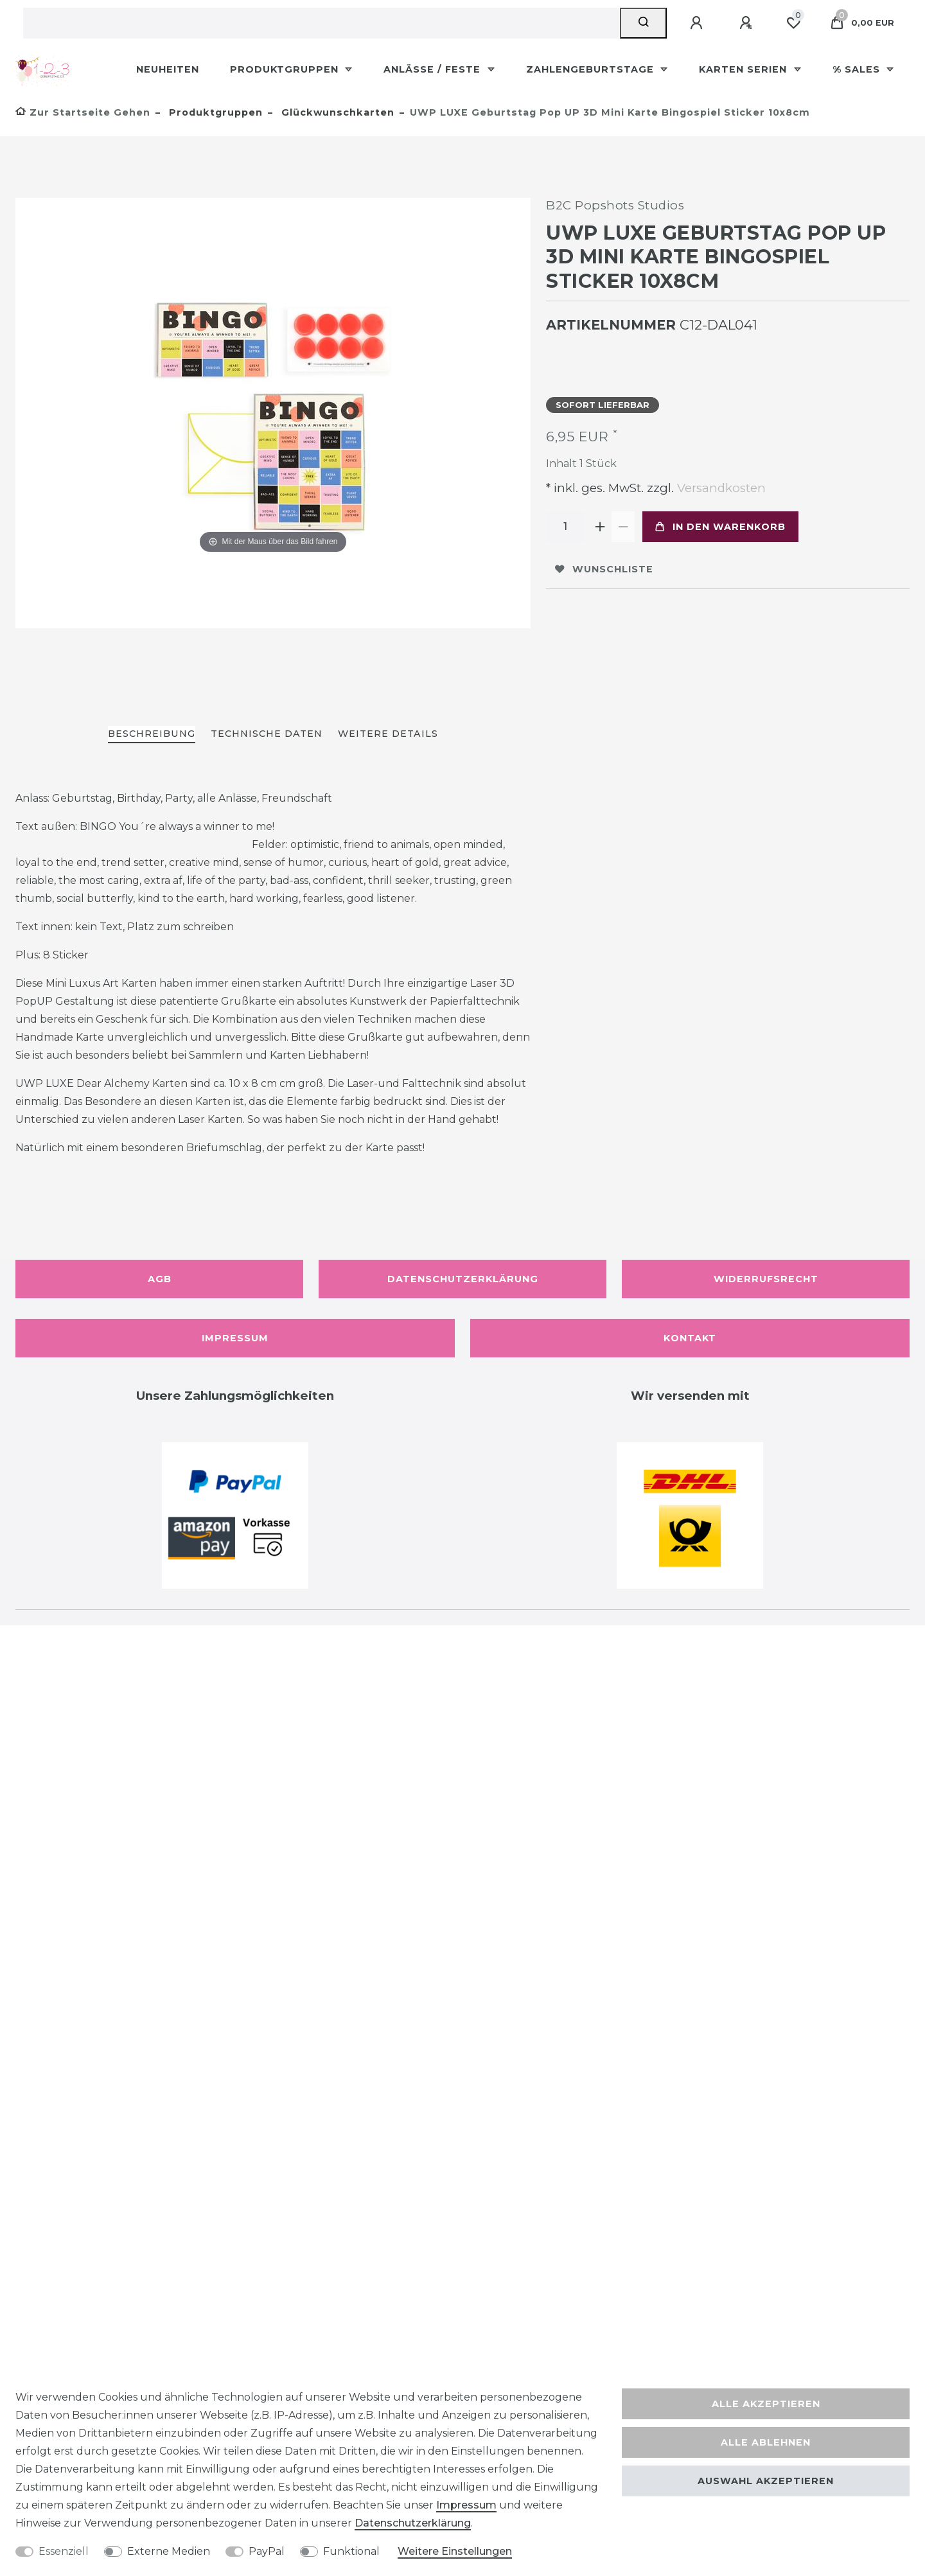 The height and width of the screenshot is (2576, 925). Describe the element at coordinates (321, 23) in the screenshot. I see `[Suchbegriff]` at that location.